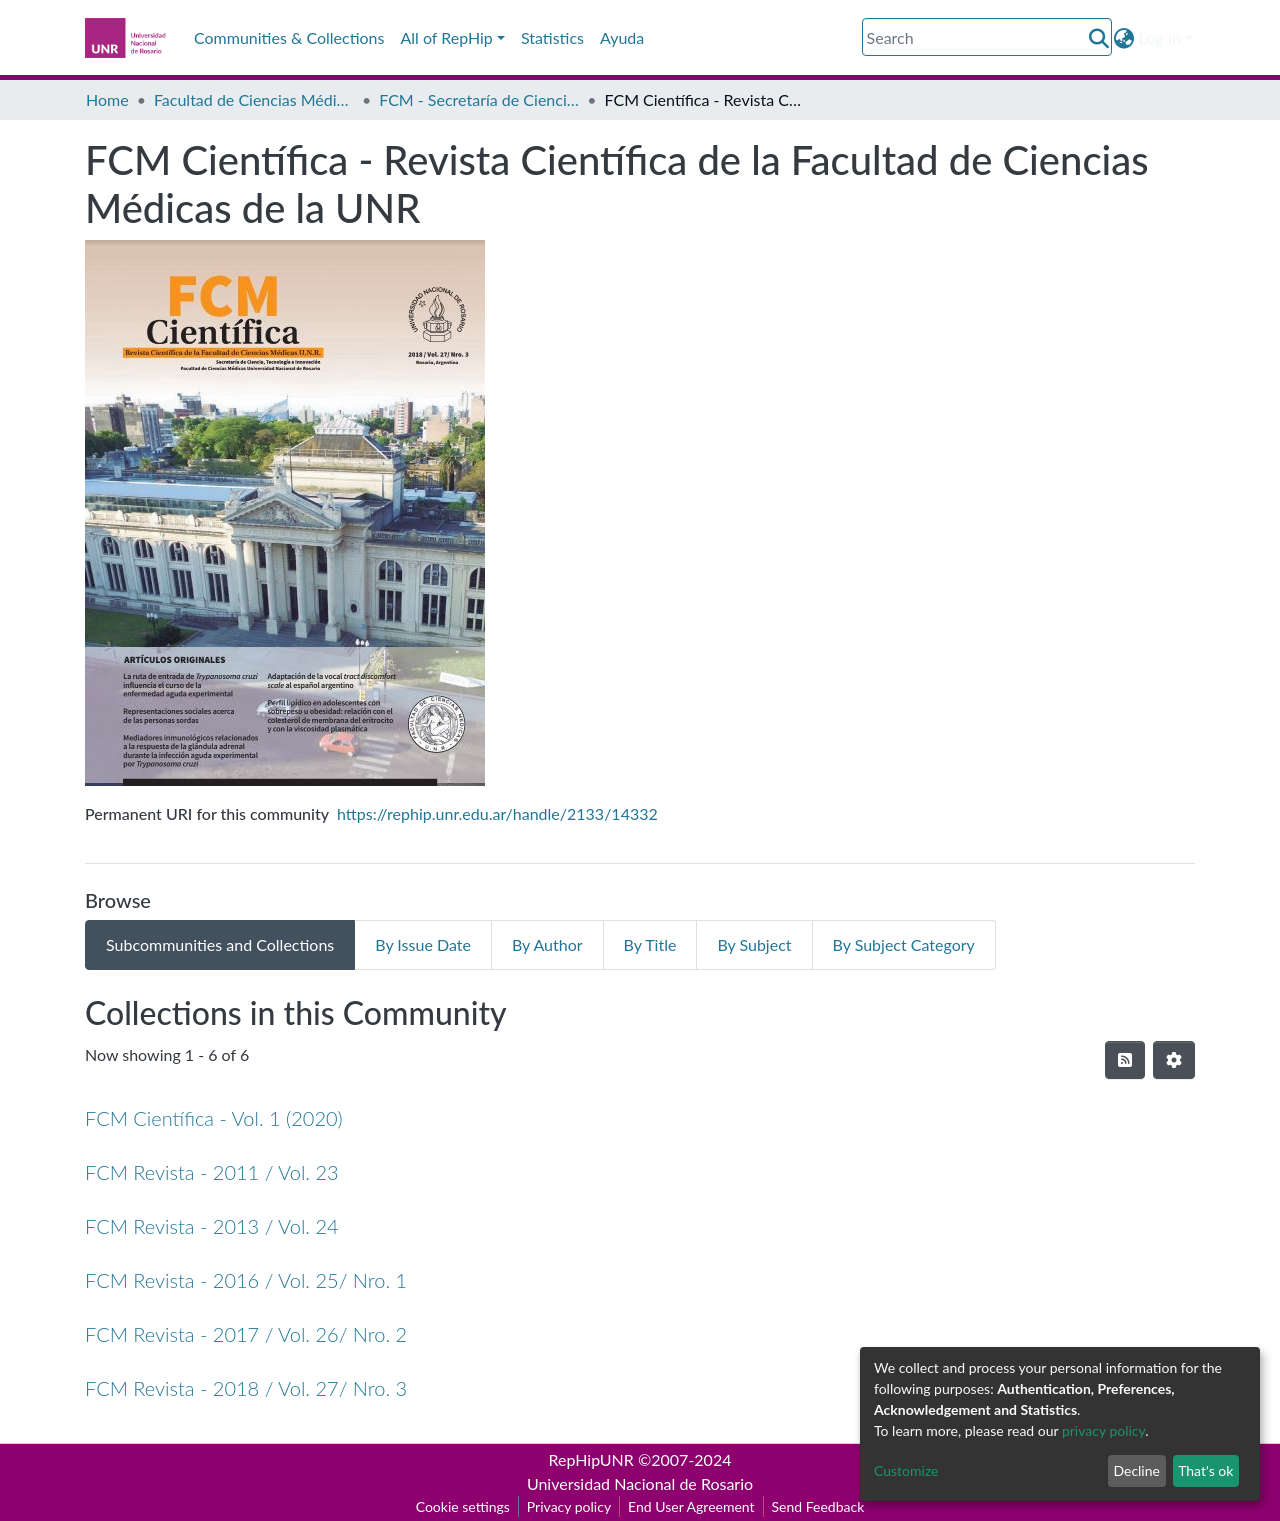 The image size is (1280, 1521). Describe the element at coordinates (497, 813) in the screenshot. I see `https://rephip.unr.edu.ar/handle/2133/14332` at that location.